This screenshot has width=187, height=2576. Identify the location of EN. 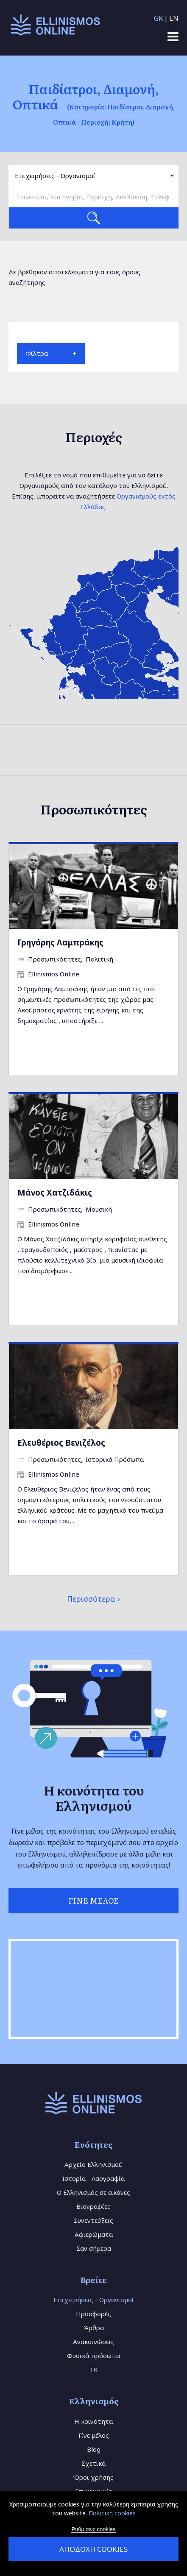
(174, 18).